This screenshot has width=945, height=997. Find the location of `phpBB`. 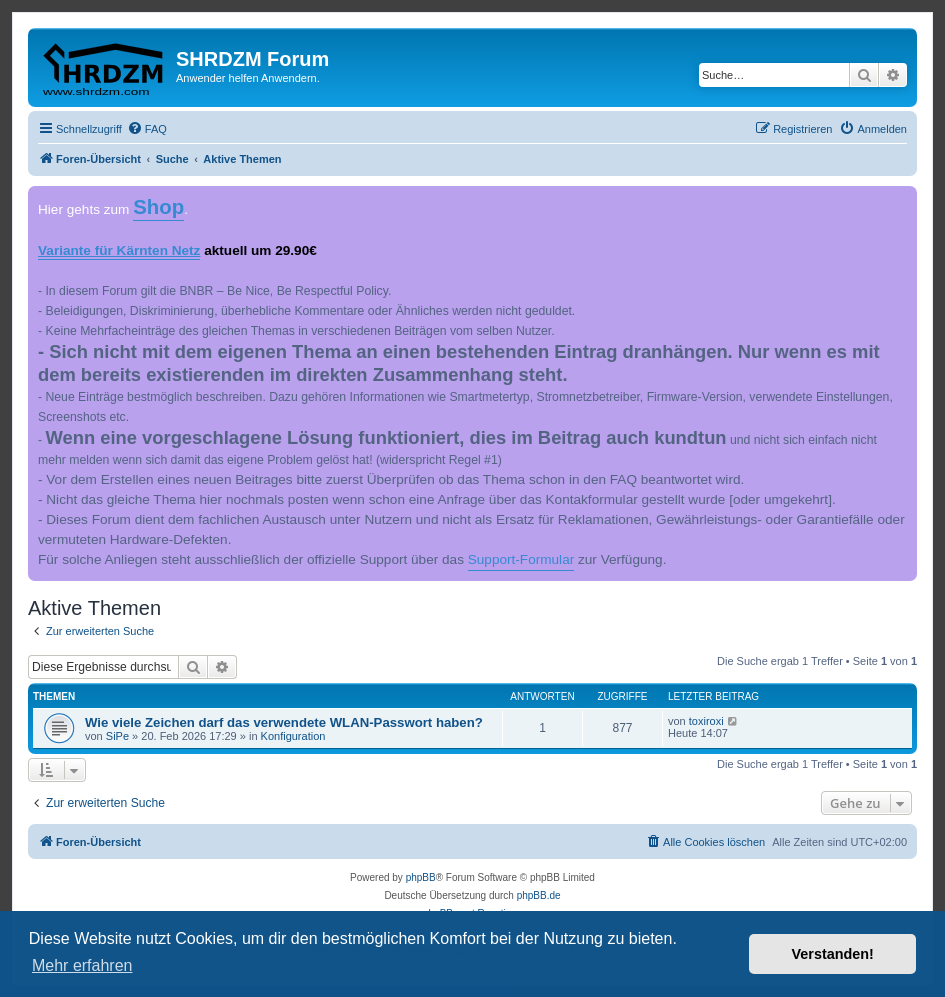

phpBB is located at coordinates (421, 877).